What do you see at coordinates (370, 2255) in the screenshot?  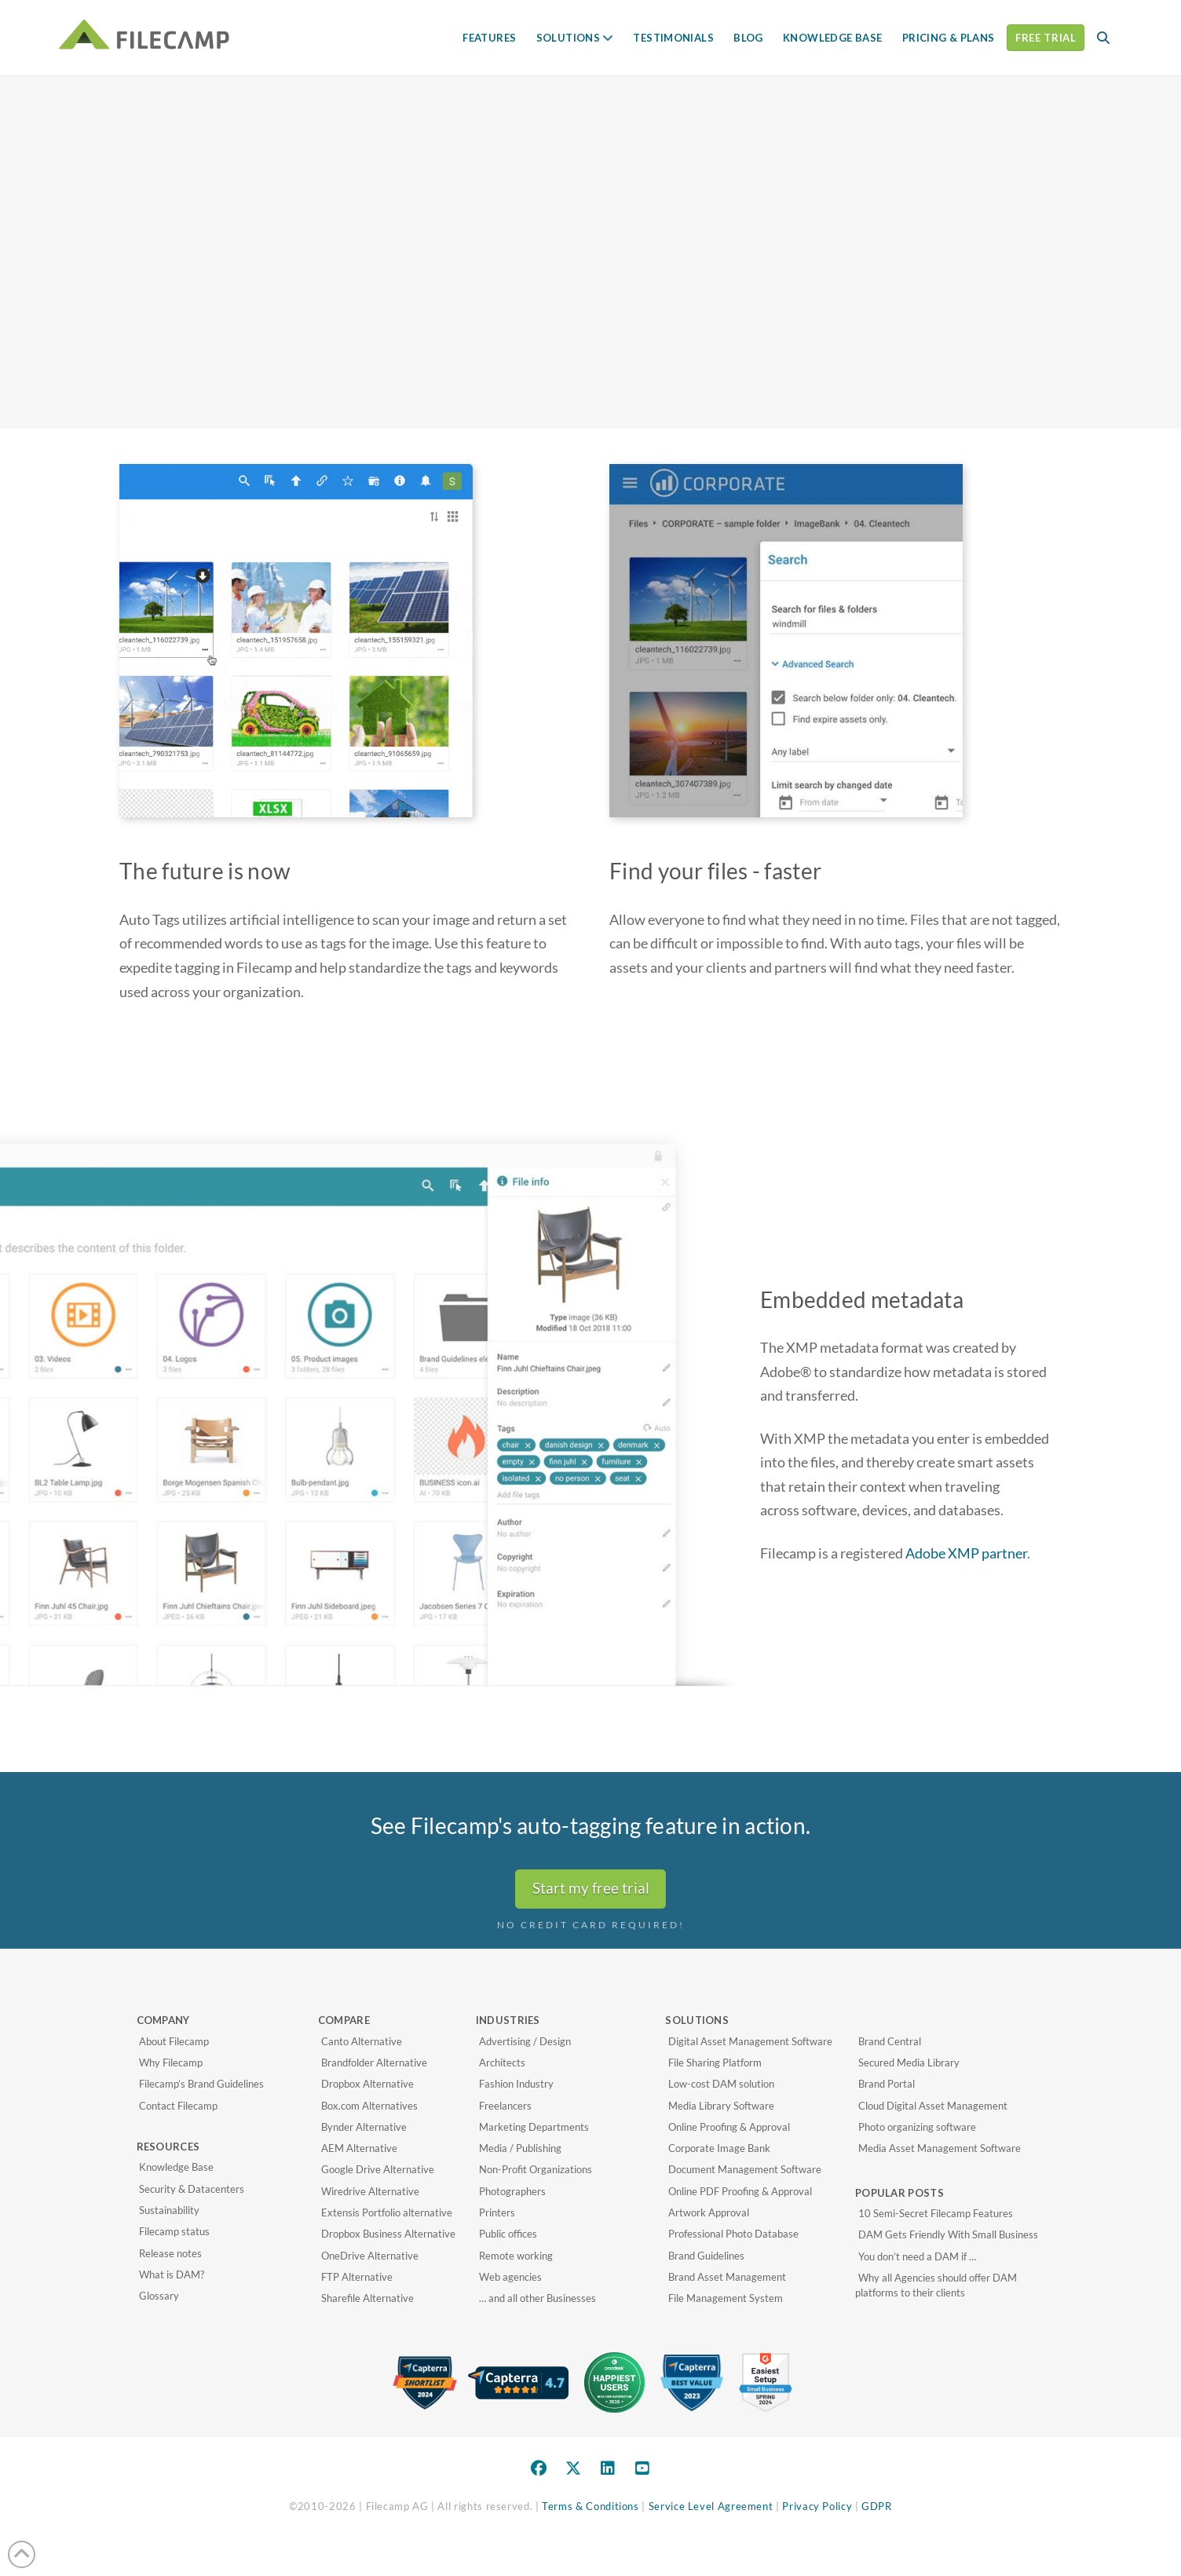 I see `OneDrive Alternative` at bounding box center [370, 2255].